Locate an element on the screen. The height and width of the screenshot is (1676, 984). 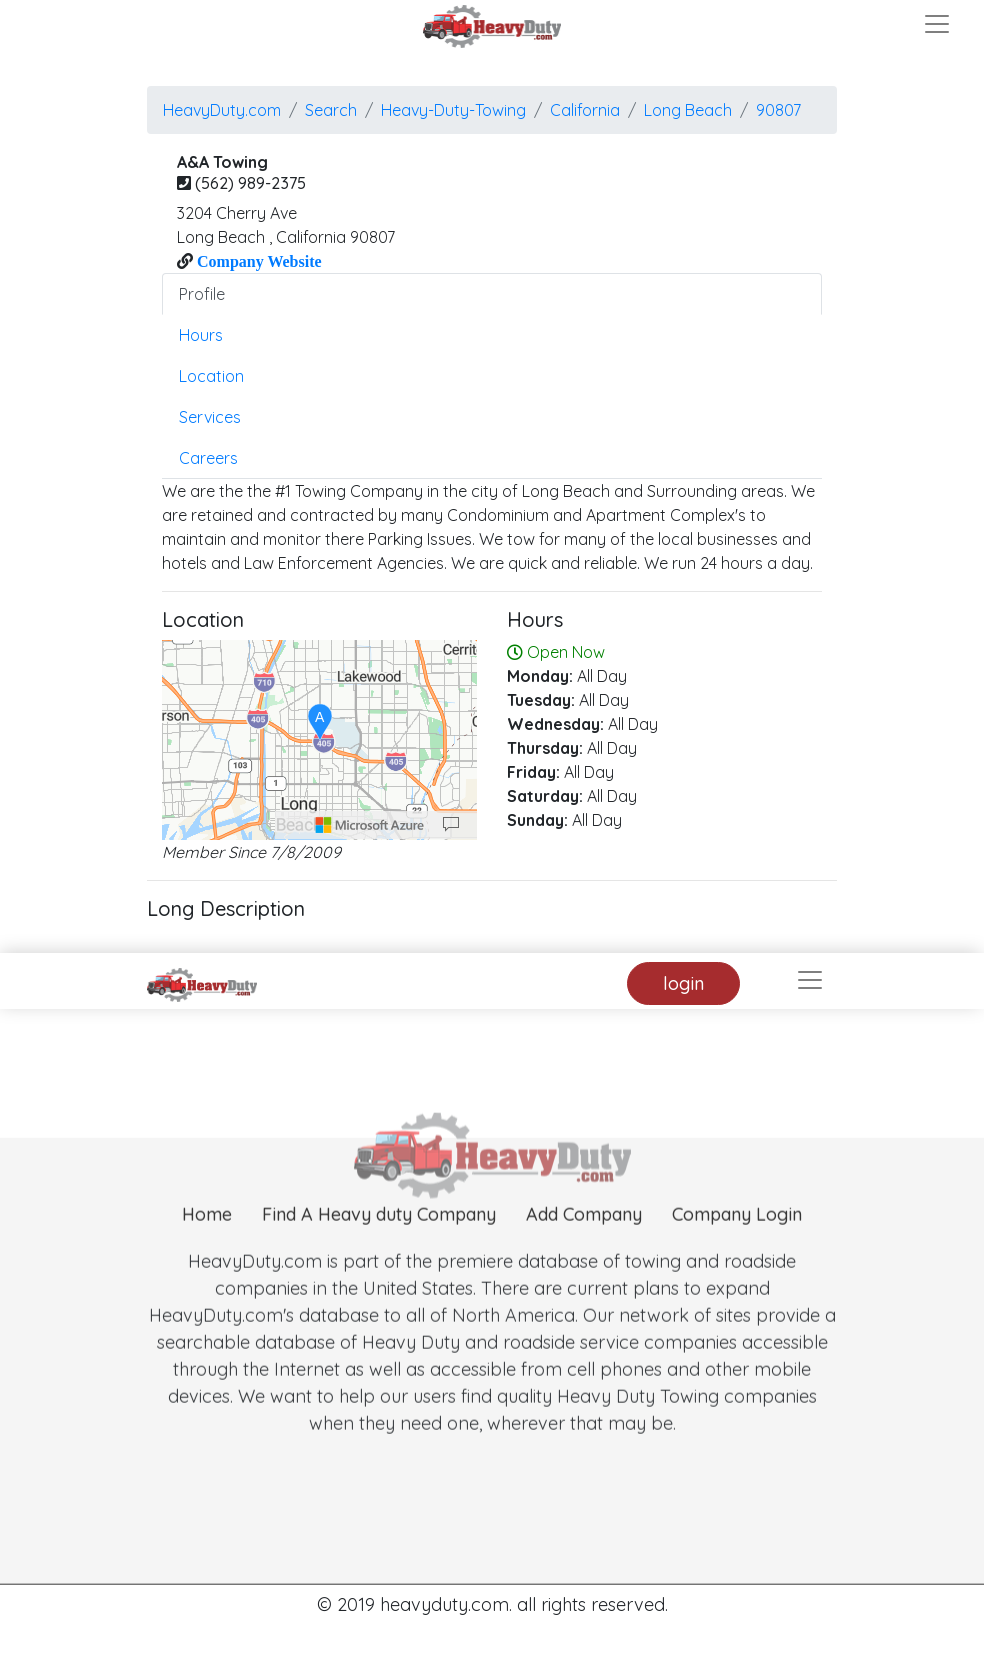
Careers [tab] is located at coordinates (208, 458).